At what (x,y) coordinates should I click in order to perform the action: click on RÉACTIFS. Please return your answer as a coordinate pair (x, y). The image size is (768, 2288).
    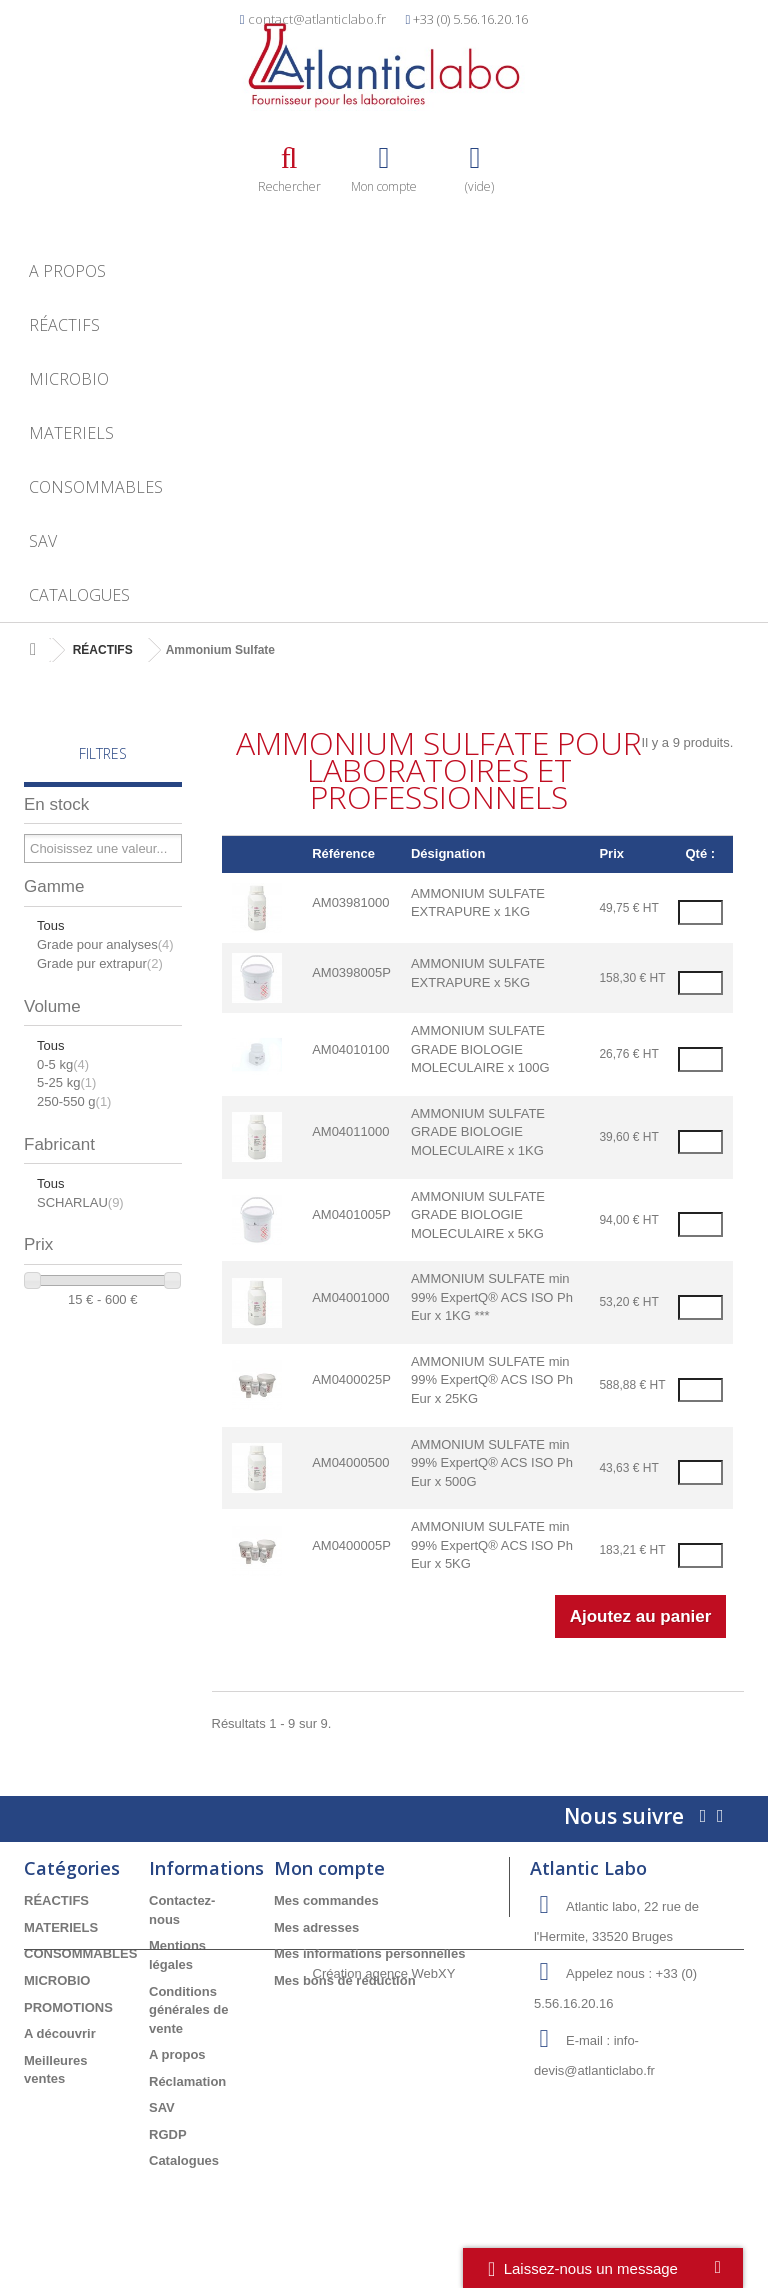
    Looking at the image, I should click on (64, 325).